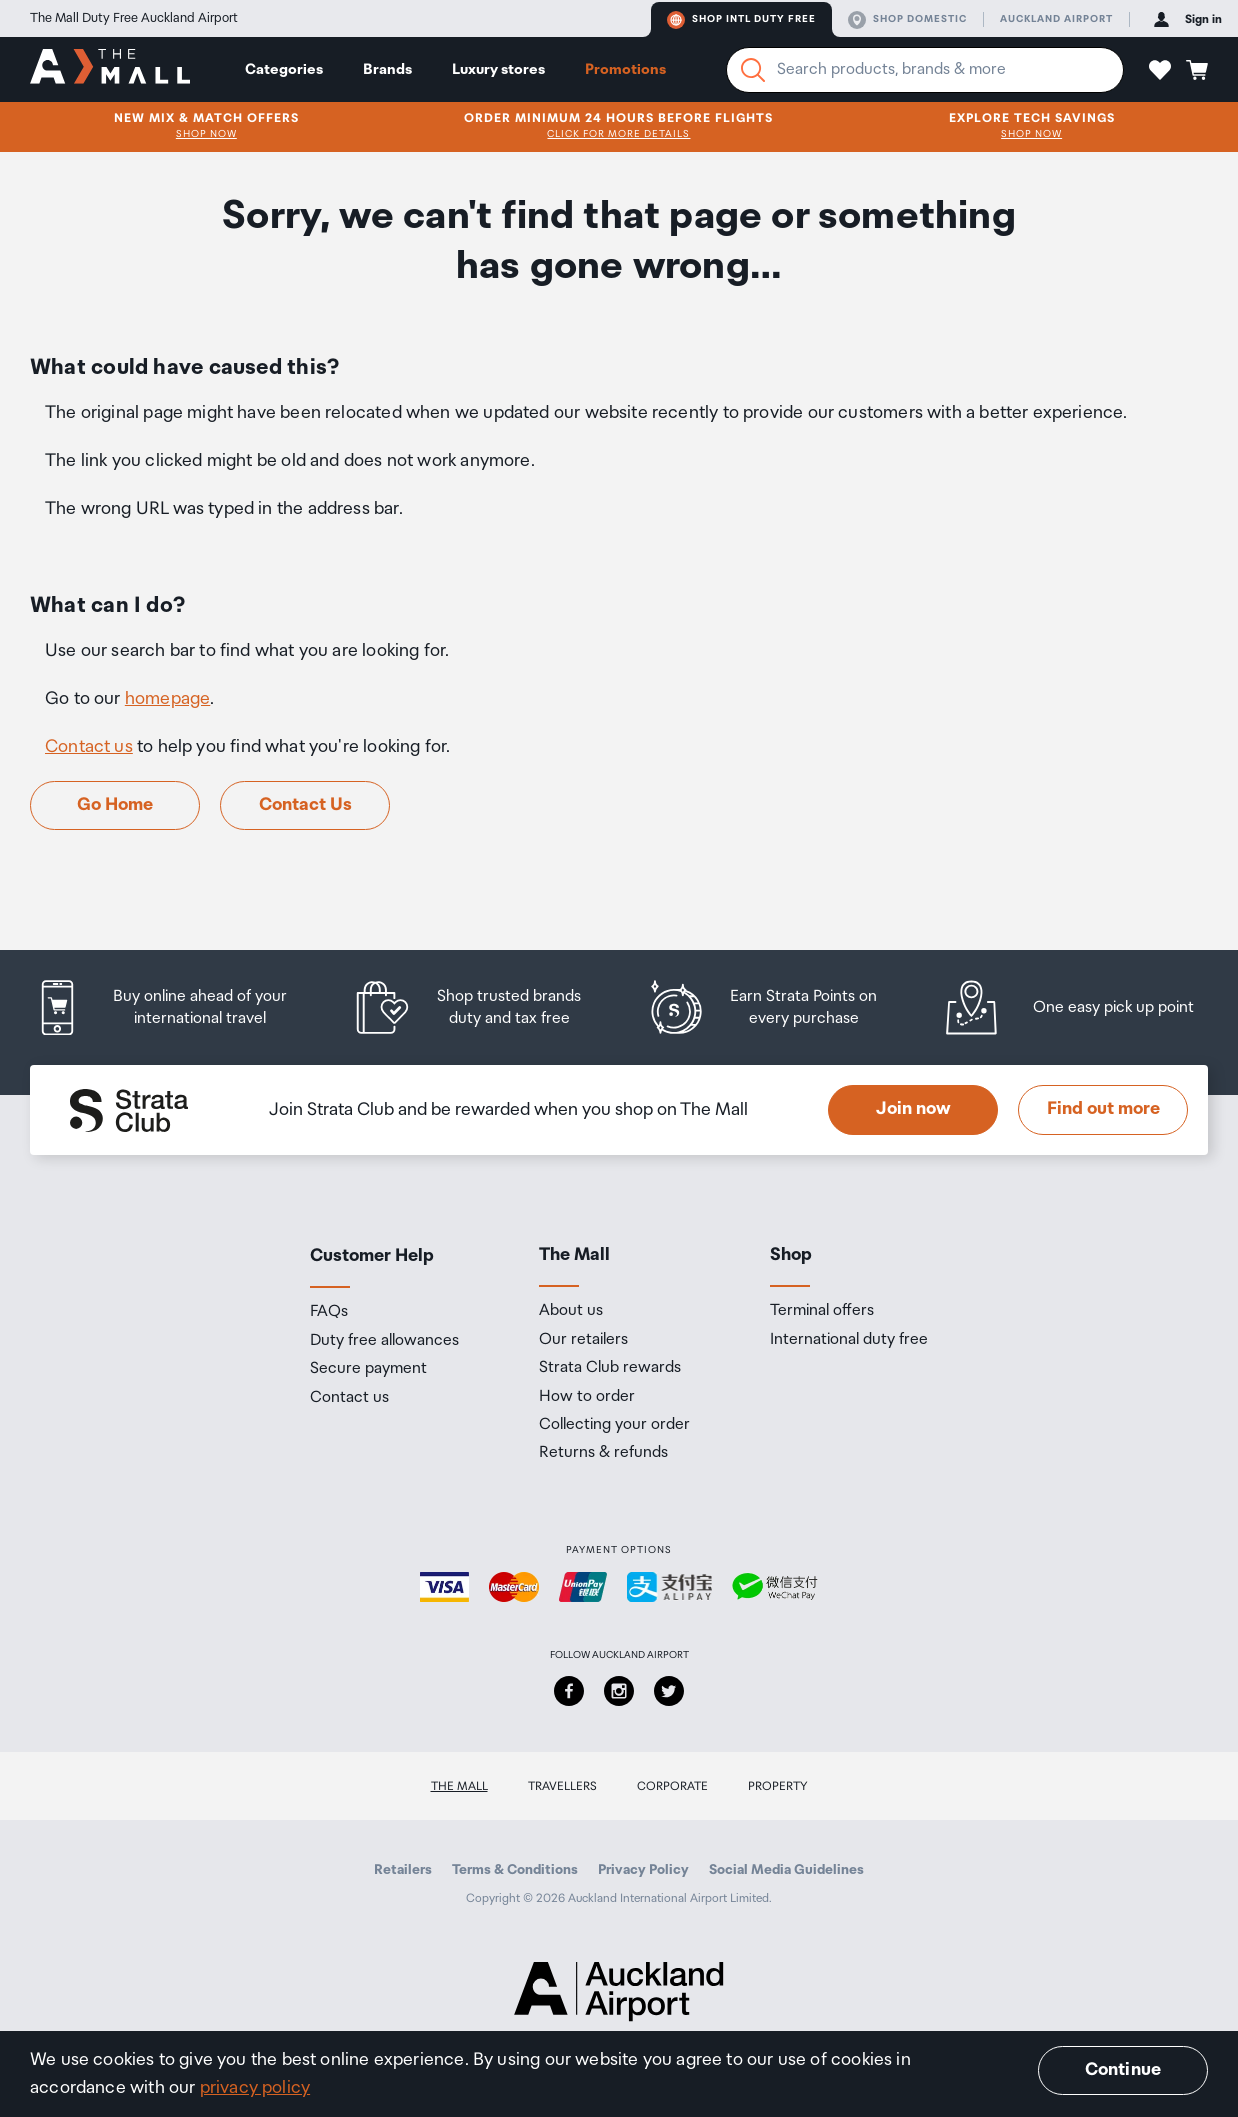 Image resolution: width=1238 pixels, height=2117 pixels. What do you see at coordinates (1123, 2070) in the screenshot?
I see `Continue` at bounding box center [1123, 2070].